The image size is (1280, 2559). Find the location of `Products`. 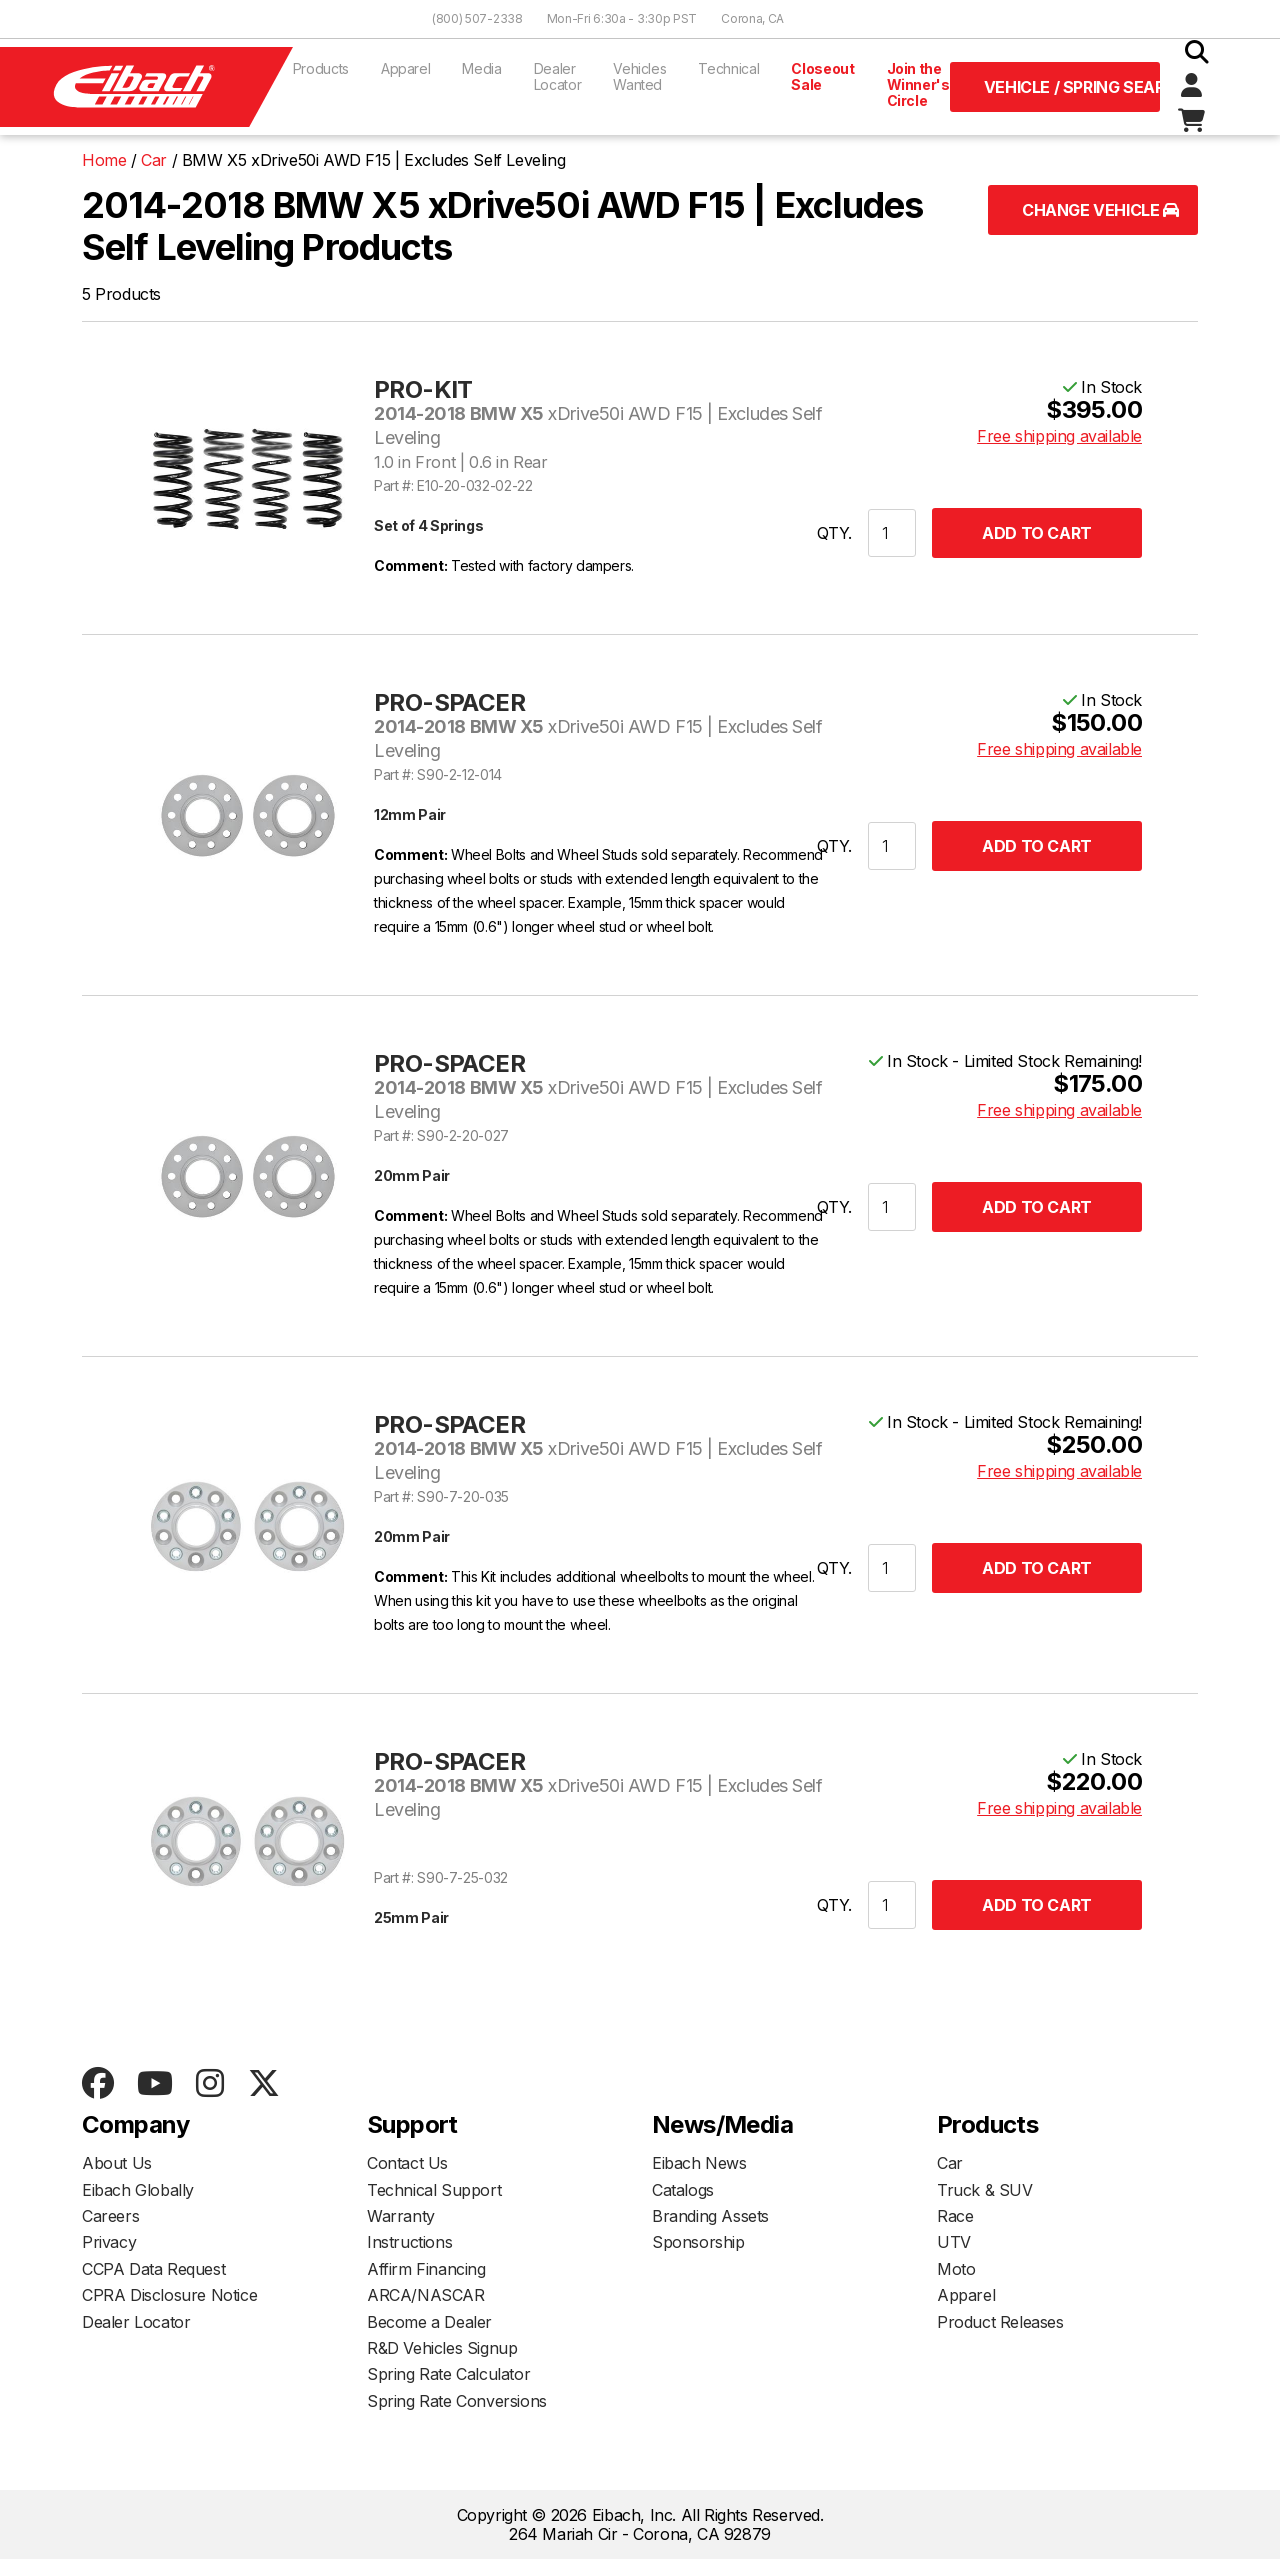

Products is located at coordinates (321, 68).